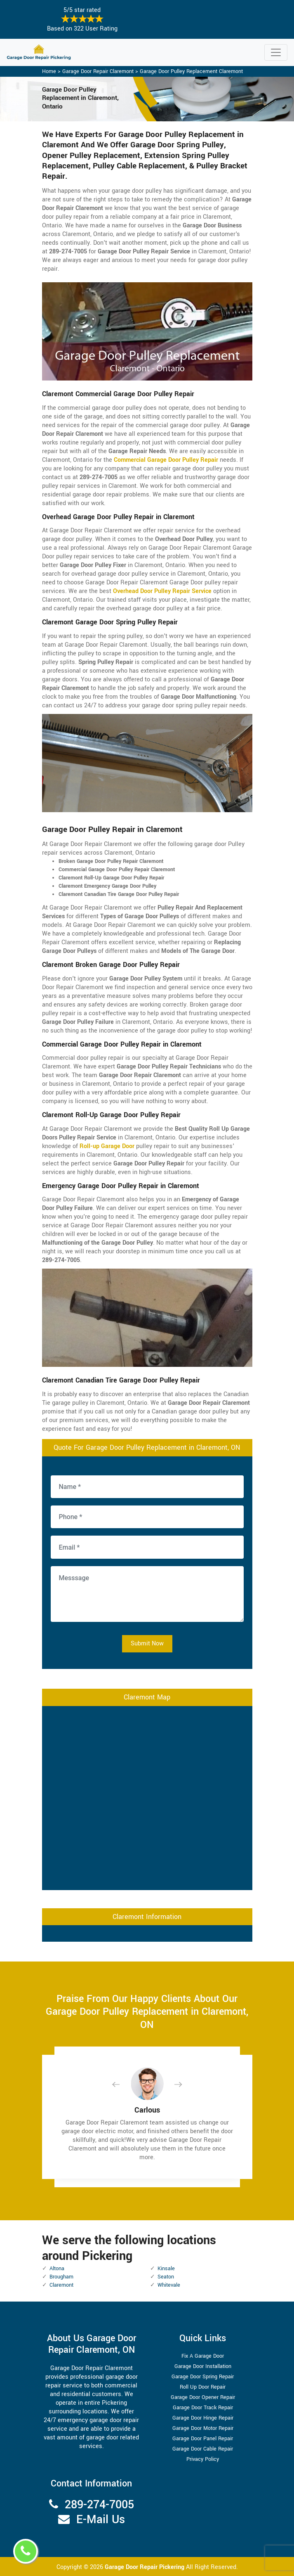 The image size is (294, 2576). Describe the element at coordinates (147, 1643) in the screenshot. I see `Submit Now` at that location.